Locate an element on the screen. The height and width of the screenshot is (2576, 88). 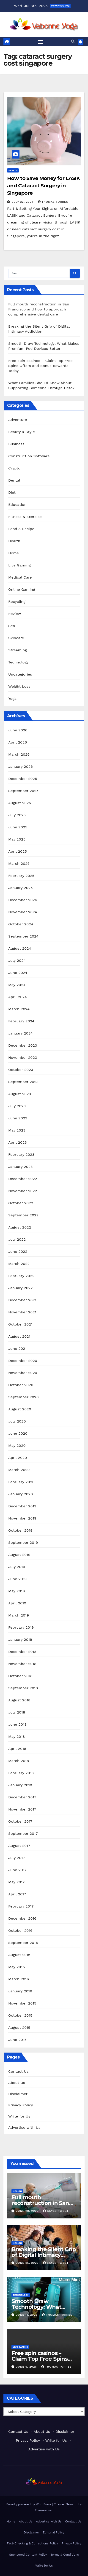
June 2019 is located at coordinates (17, 1579).